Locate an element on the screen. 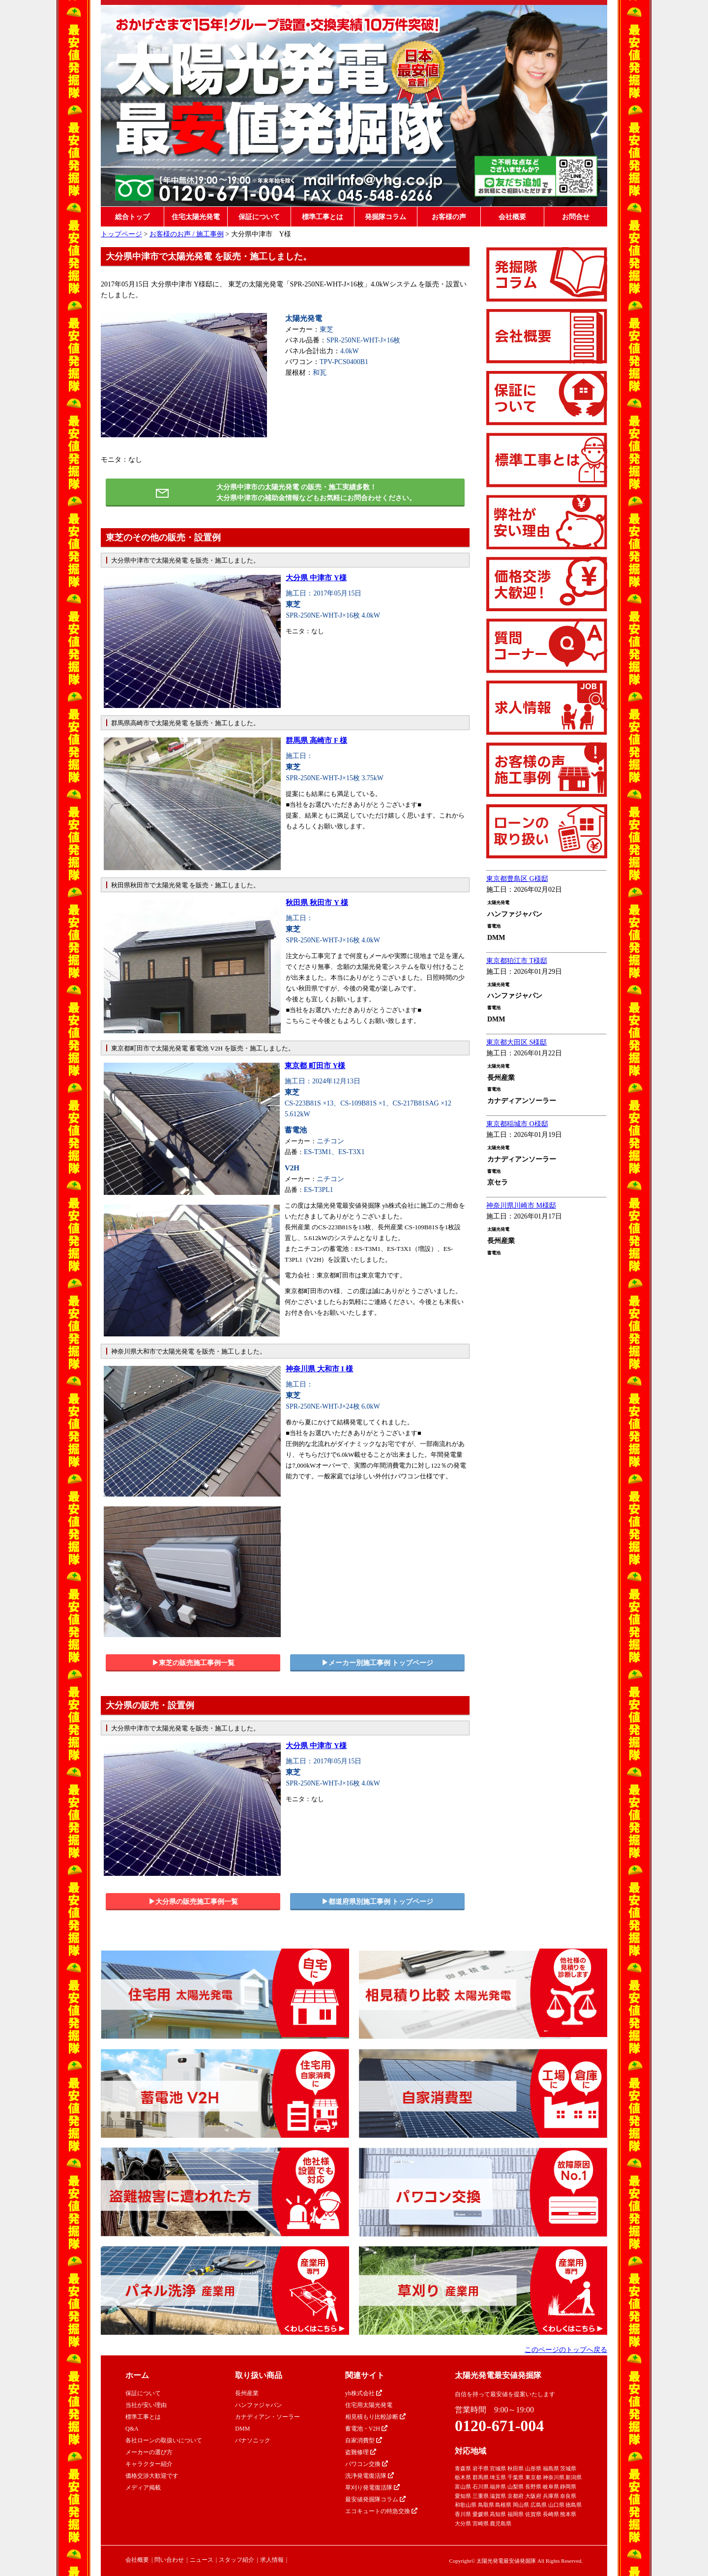 The image size is (708, 2576). 静岡県 is located at coordinates (568, 2487).